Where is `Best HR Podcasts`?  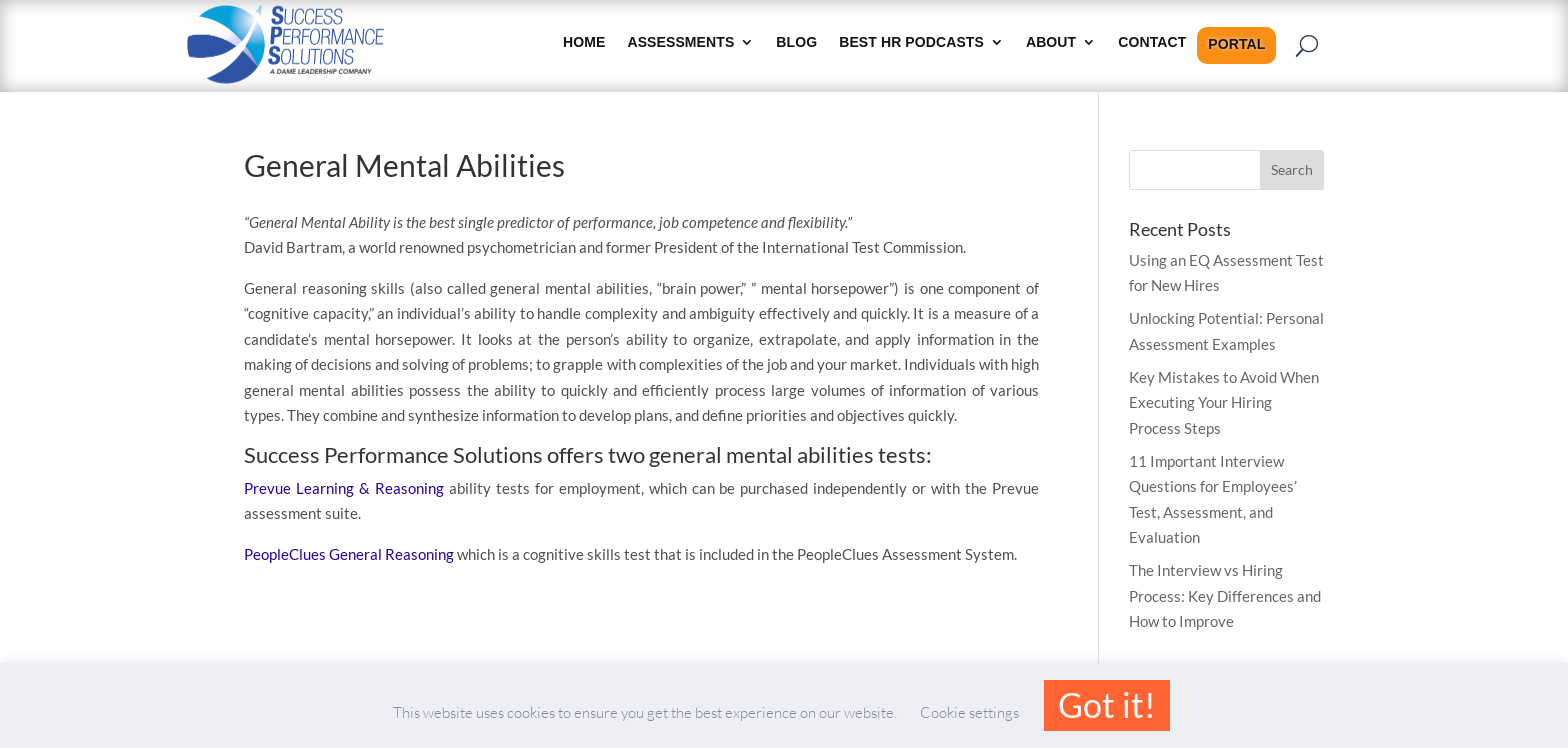 Best HR Podcasts is located at coordinates (911, 42).